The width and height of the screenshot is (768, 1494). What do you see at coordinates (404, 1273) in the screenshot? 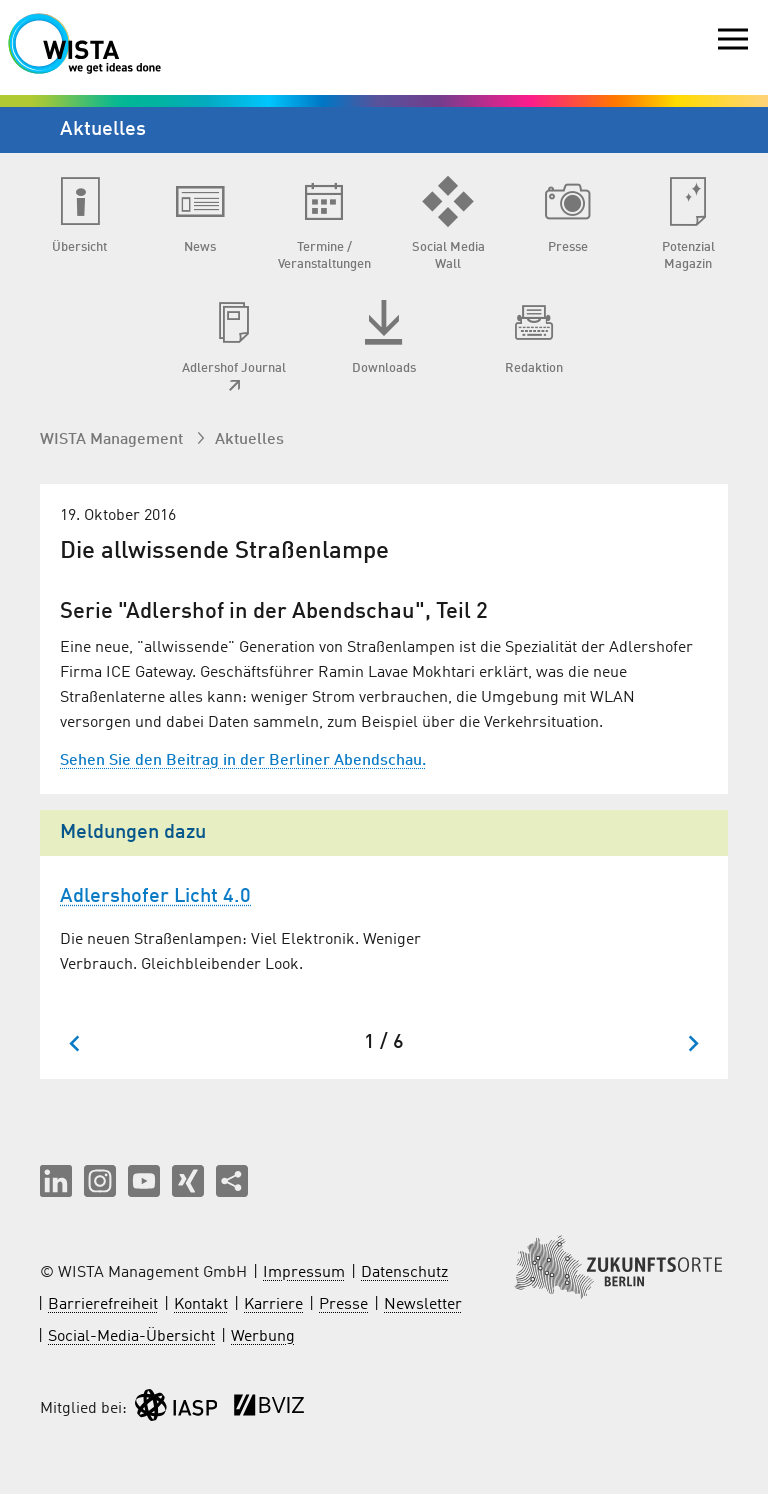
I see `Datenschutz` at bounding box center [404, 1273].